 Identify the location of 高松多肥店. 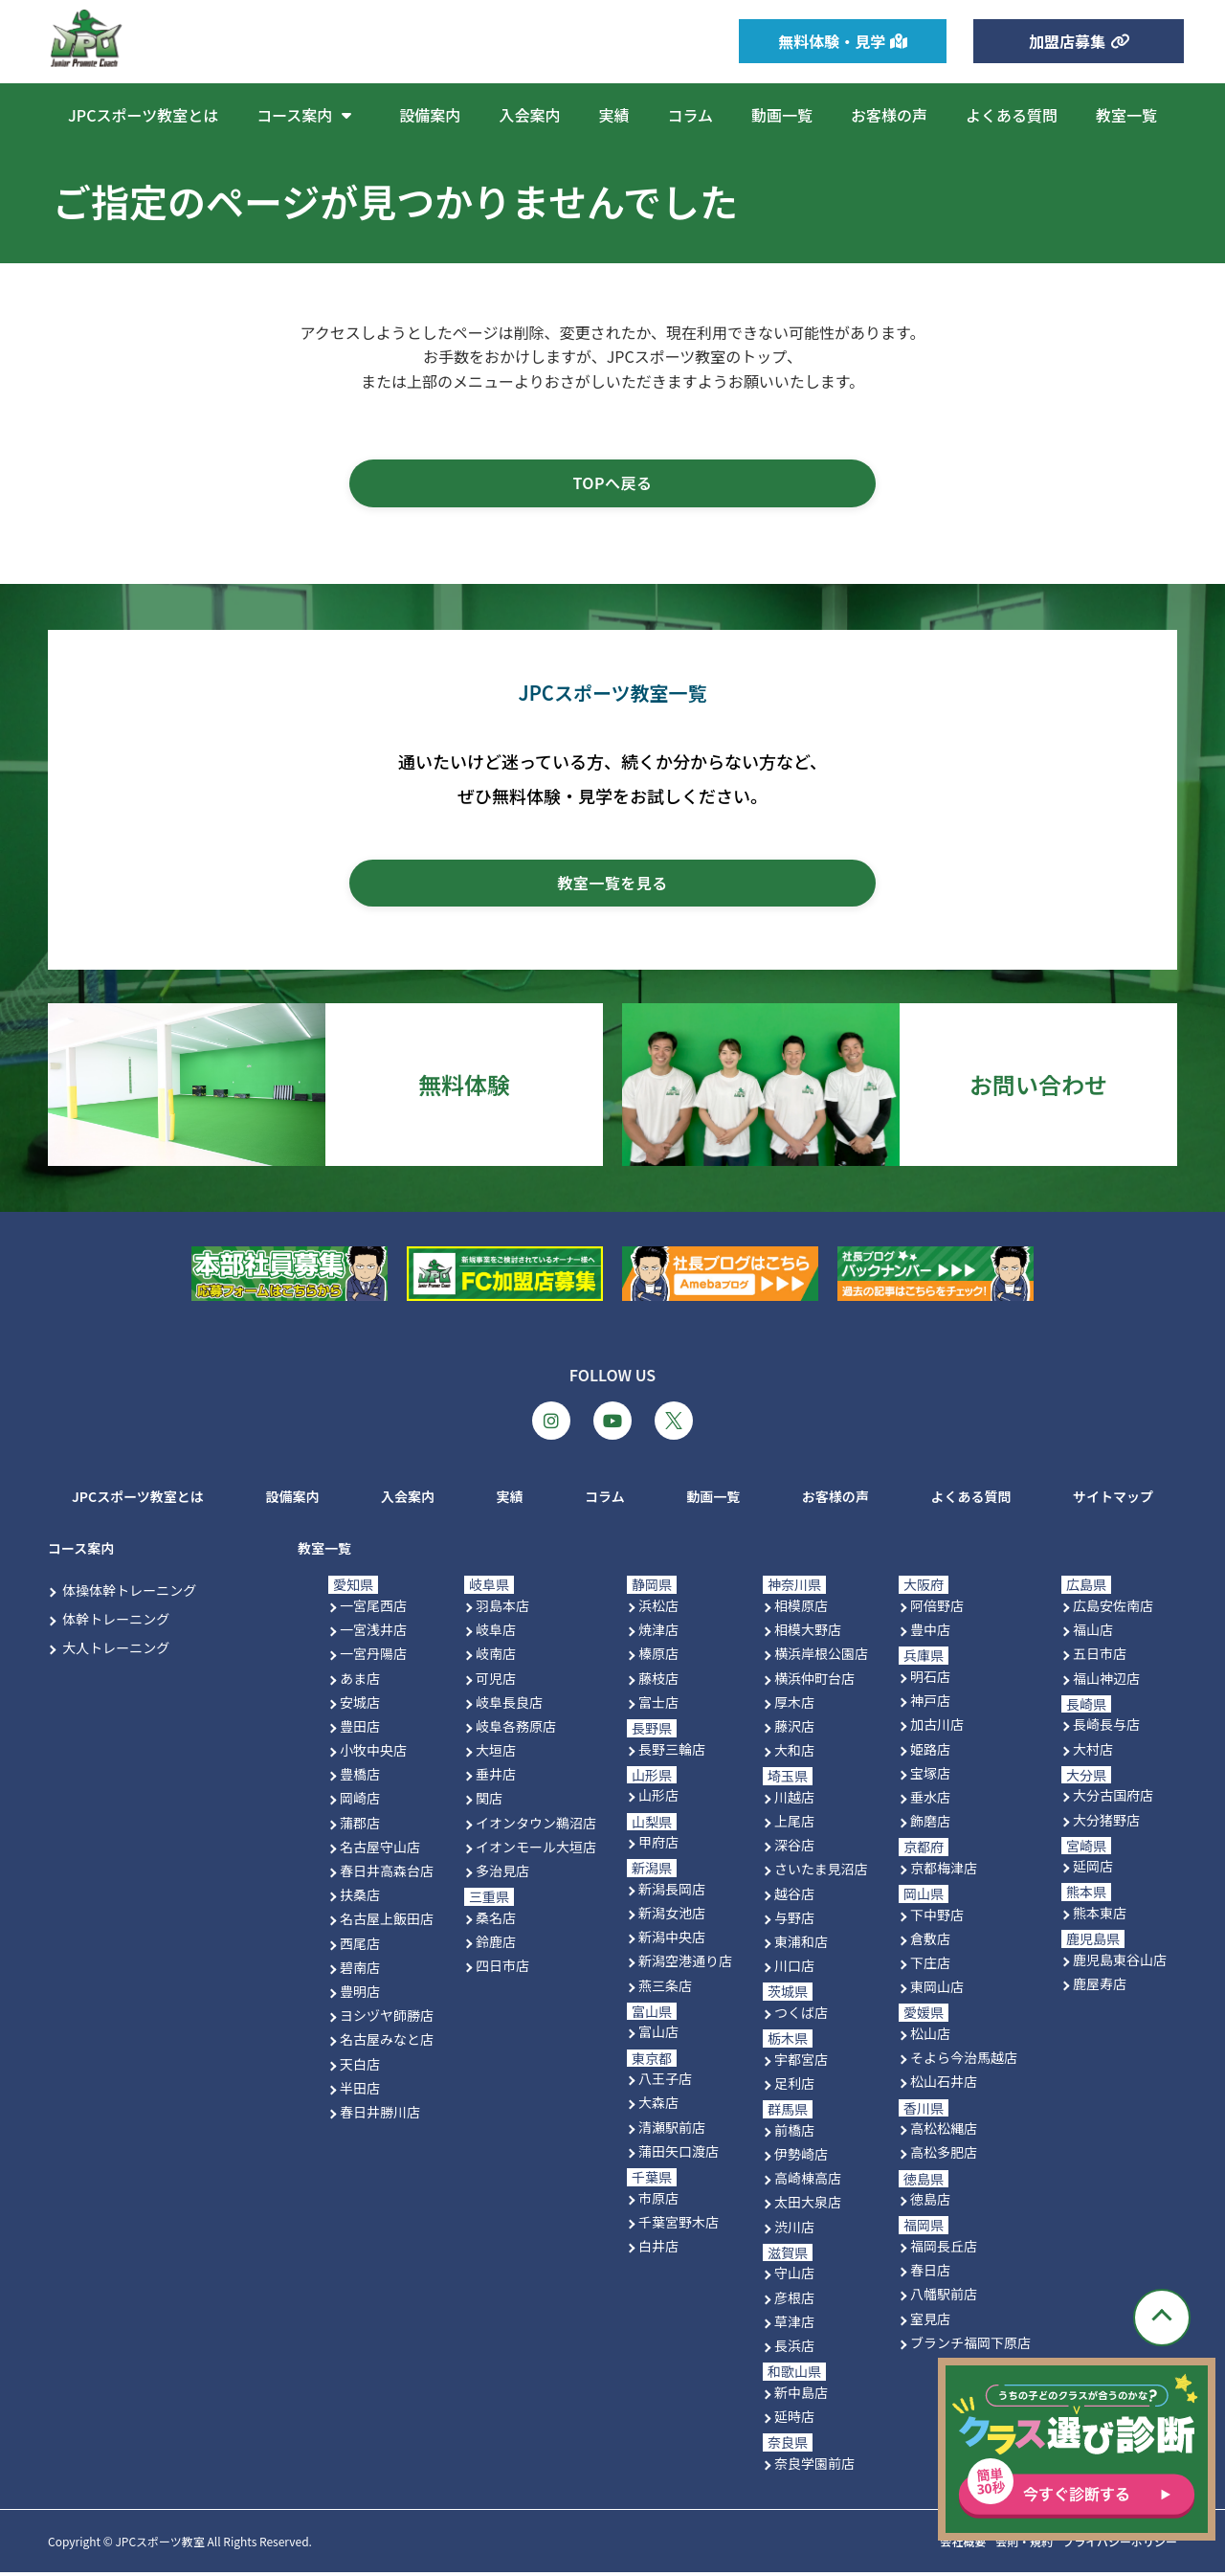
(943, 2155).